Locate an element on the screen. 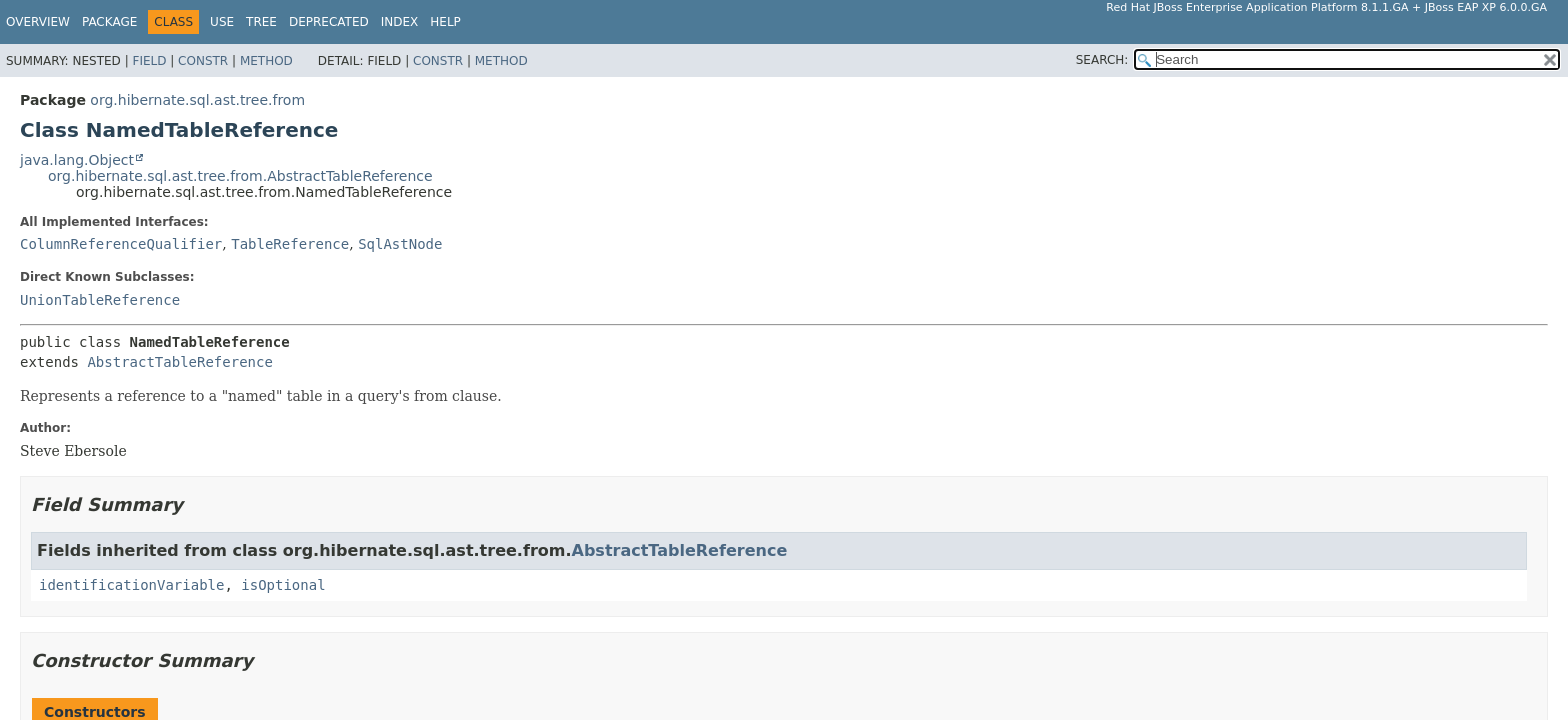  Tree is located at coordinates (261, 22).